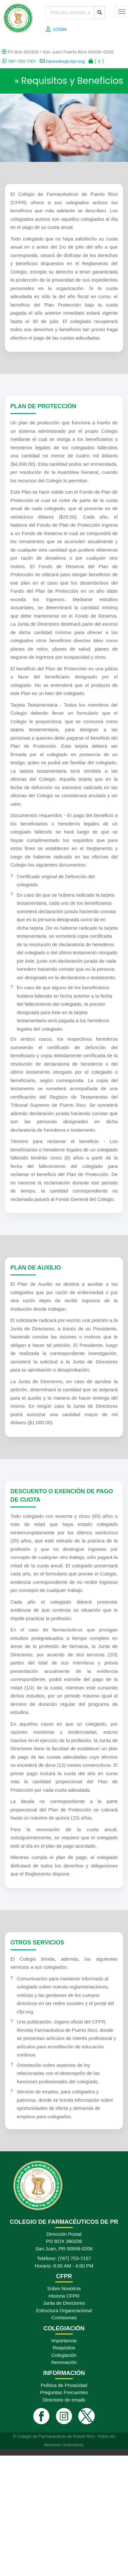  Describe the element at coordinates (19, 61) in the screenshot. I see `787-753-7157` at that location.